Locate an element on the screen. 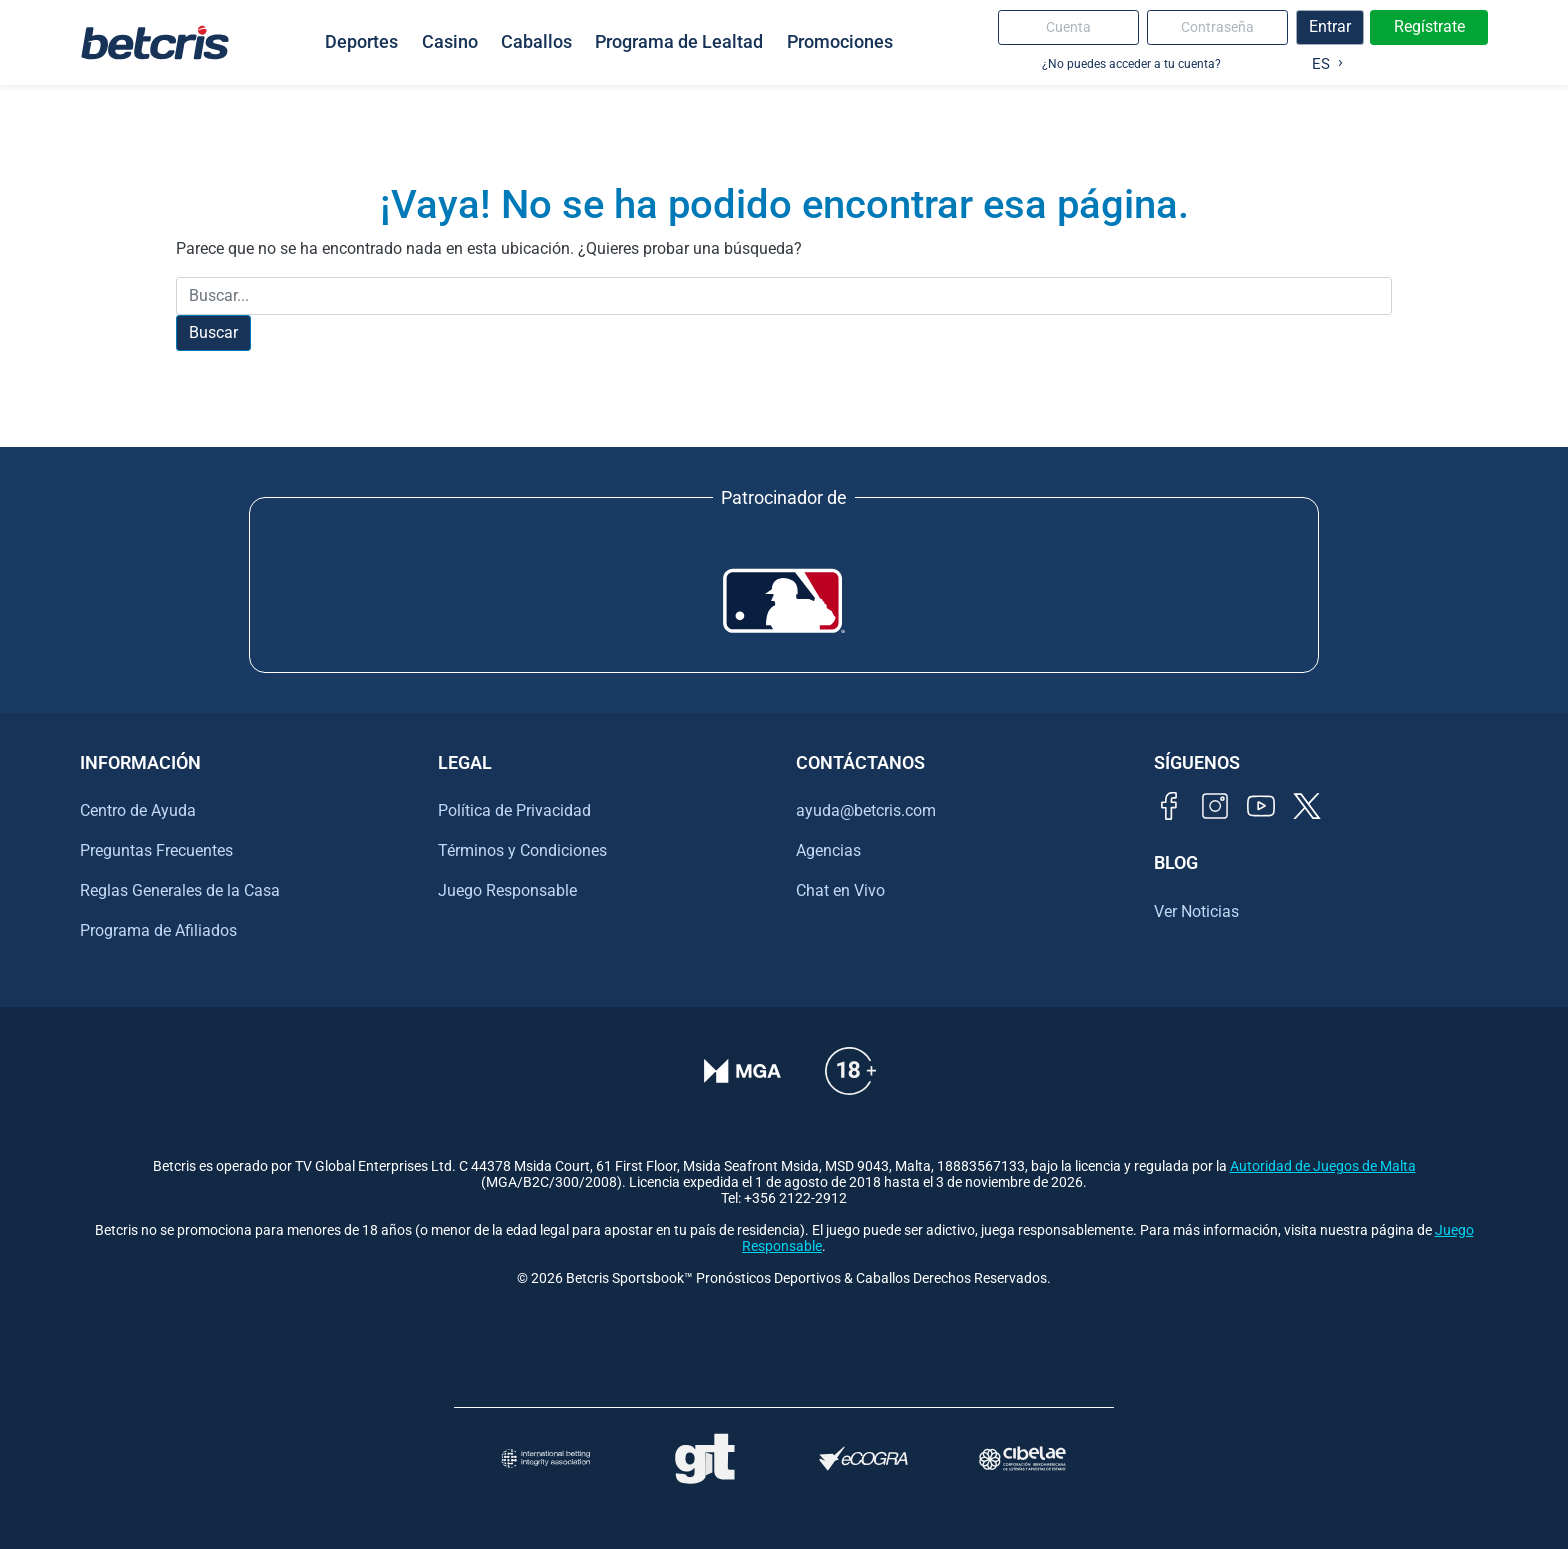 The height and width of the screenshot is (1549, 1568). [Ir al inicio de Betcris] is located at coordinates (155, 42).